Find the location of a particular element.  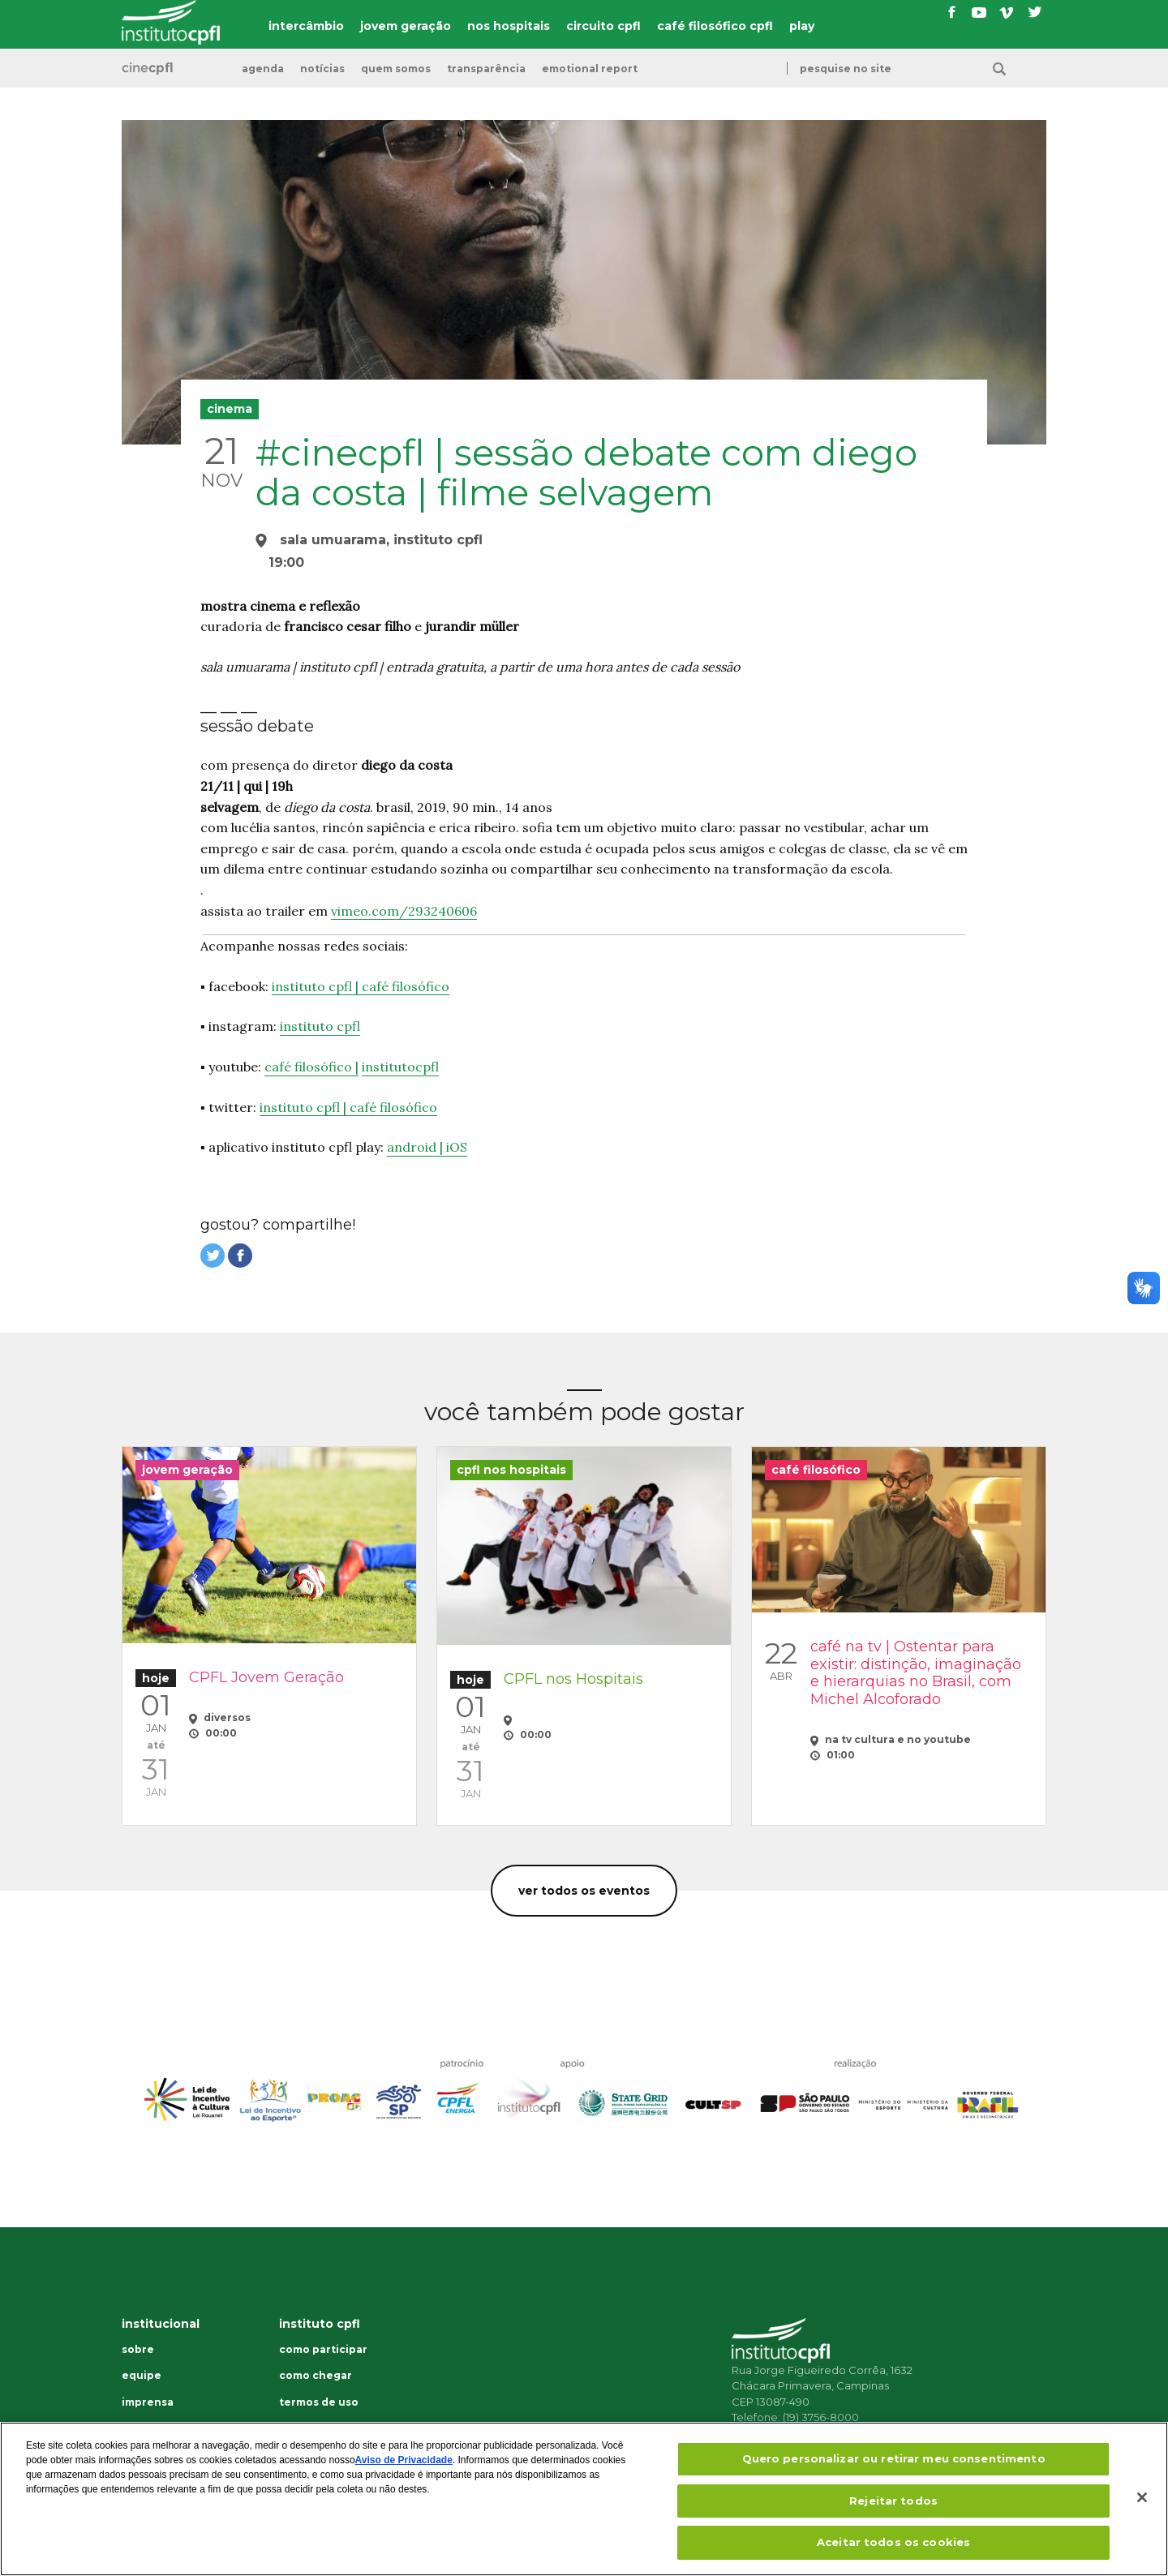

café filosófico is located at coordinates (405, 986).